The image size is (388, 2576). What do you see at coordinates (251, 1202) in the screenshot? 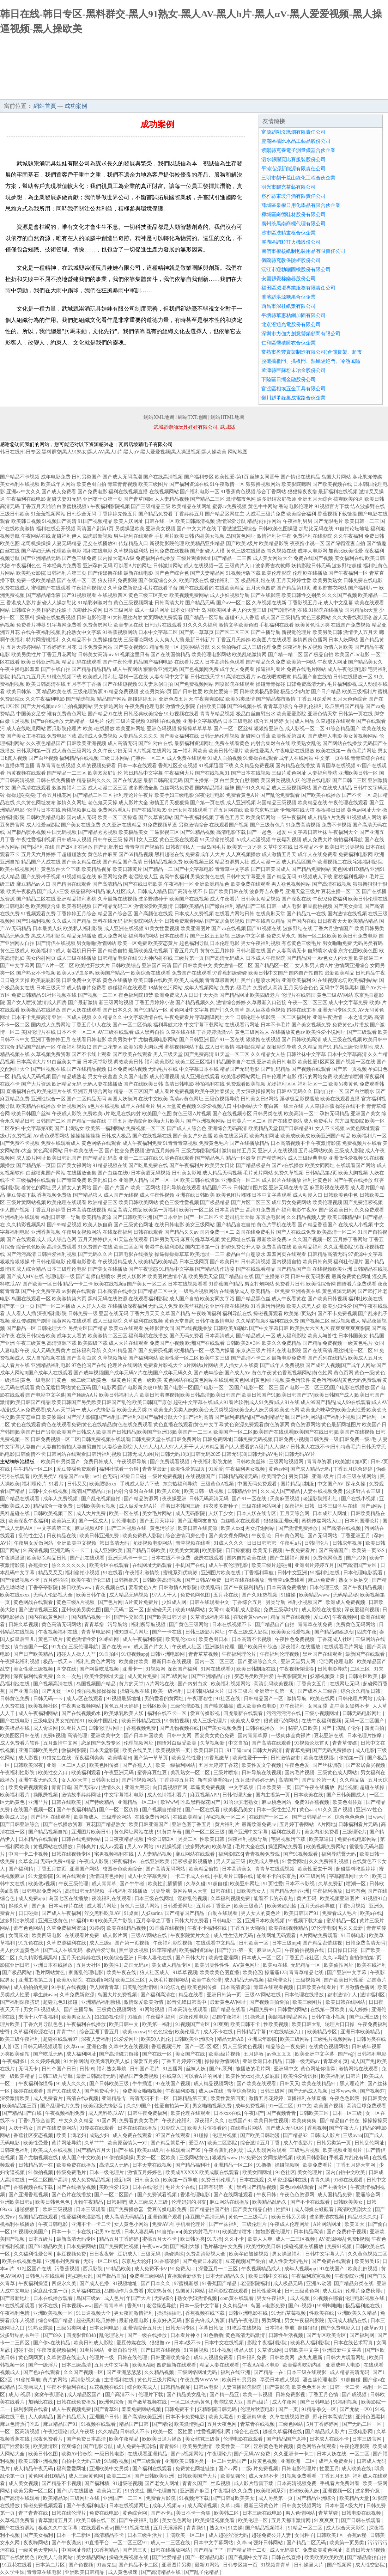
I see `国产片区二区三区` at bounding box center [251, 1202].